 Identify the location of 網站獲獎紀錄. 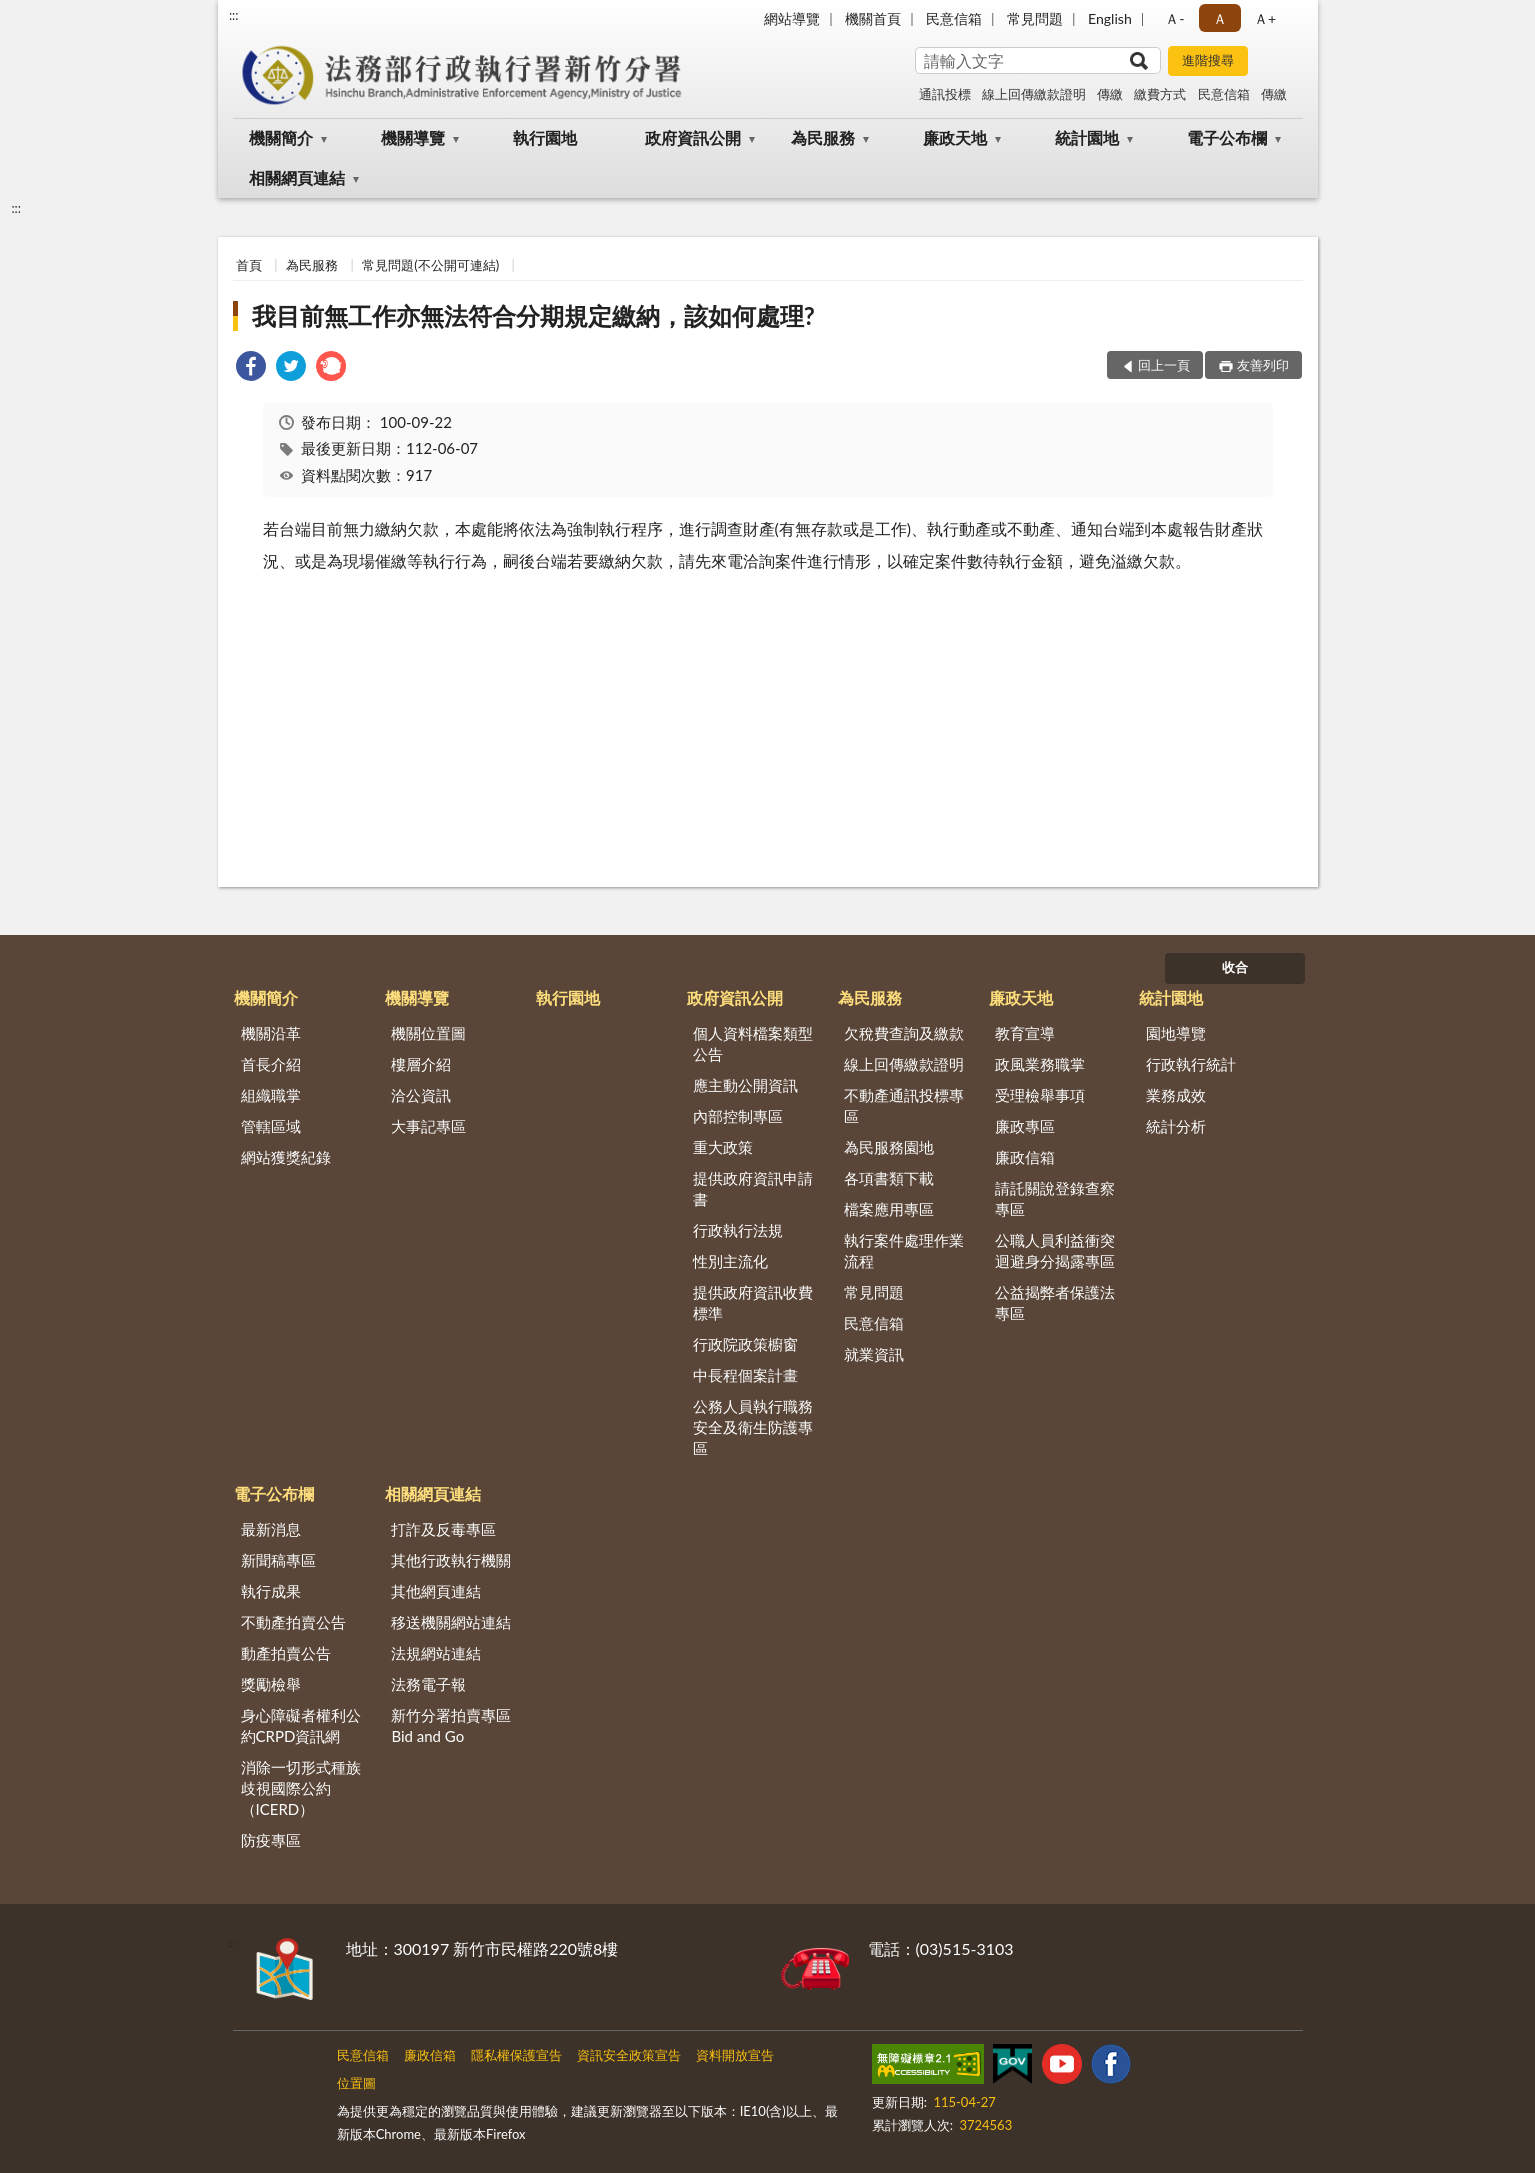
(286, 1157).